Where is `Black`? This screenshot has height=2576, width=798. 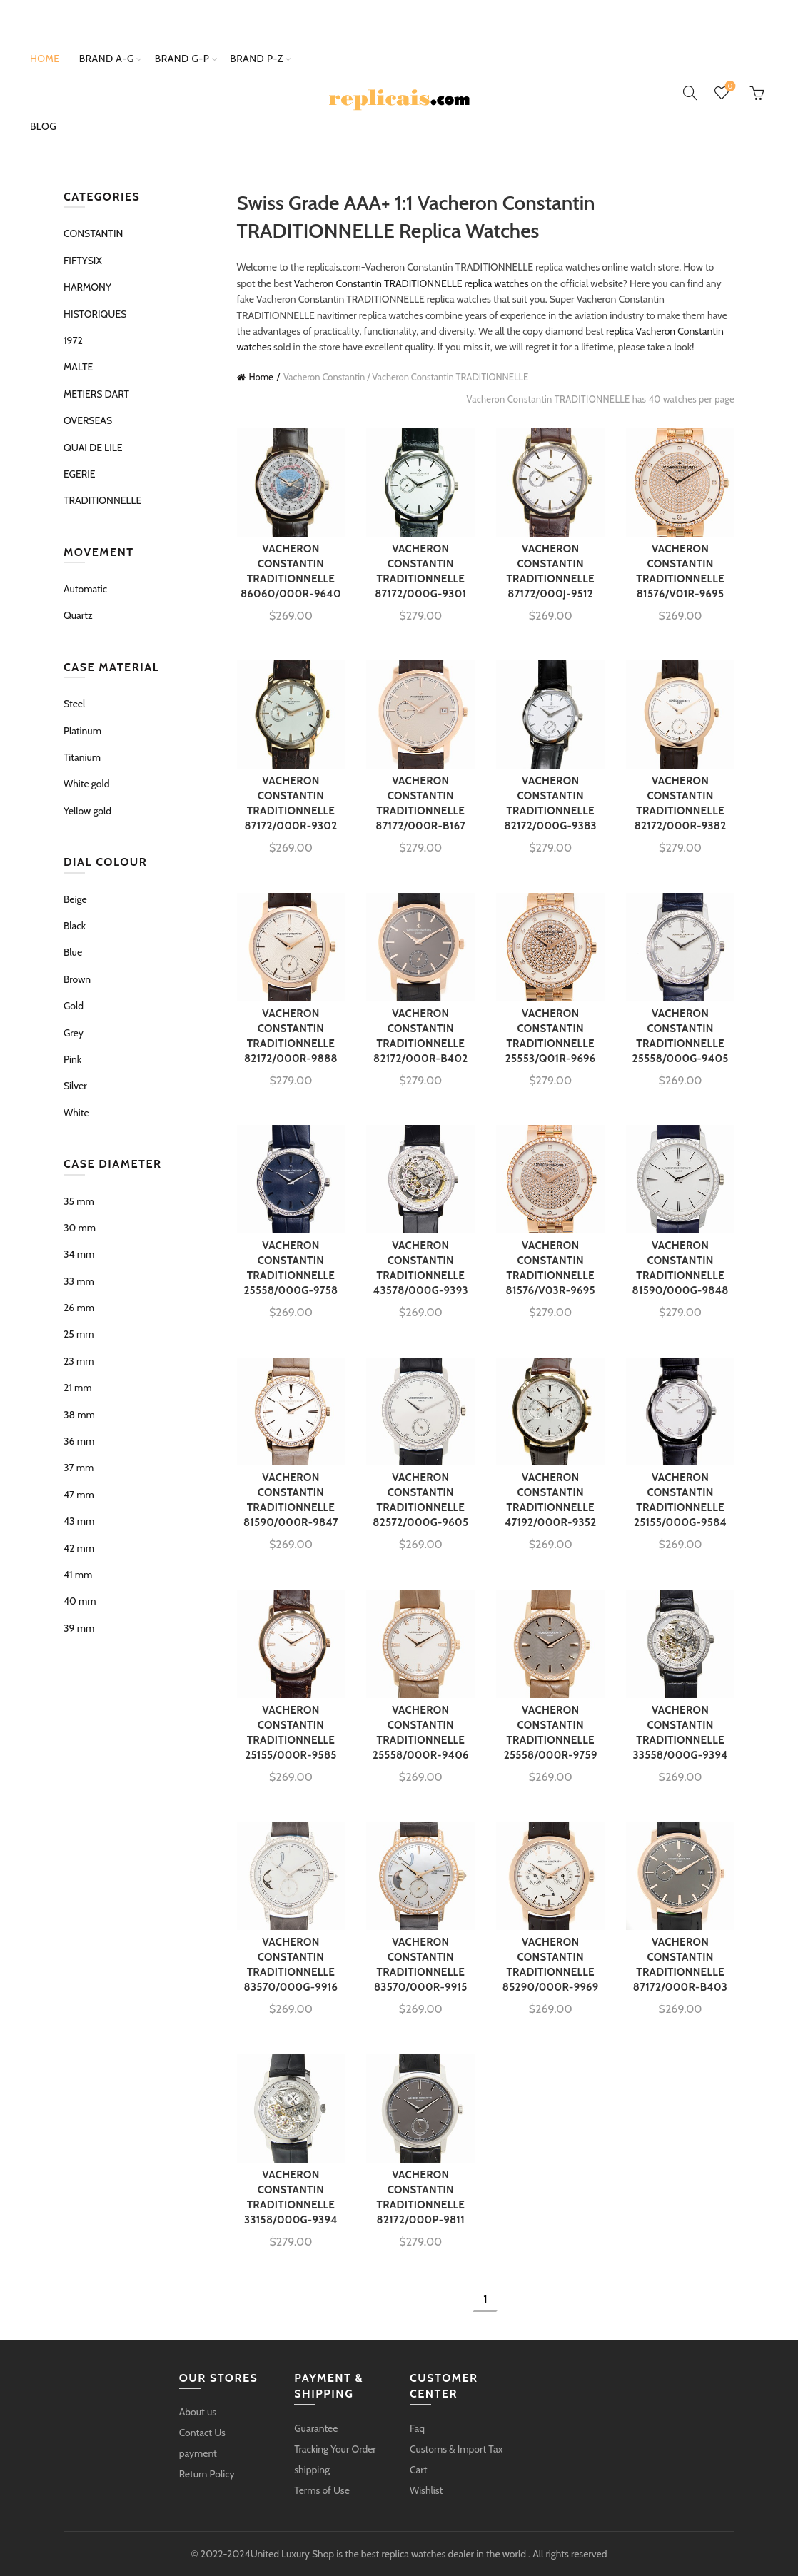 Black is located at coordinates (75, 925).